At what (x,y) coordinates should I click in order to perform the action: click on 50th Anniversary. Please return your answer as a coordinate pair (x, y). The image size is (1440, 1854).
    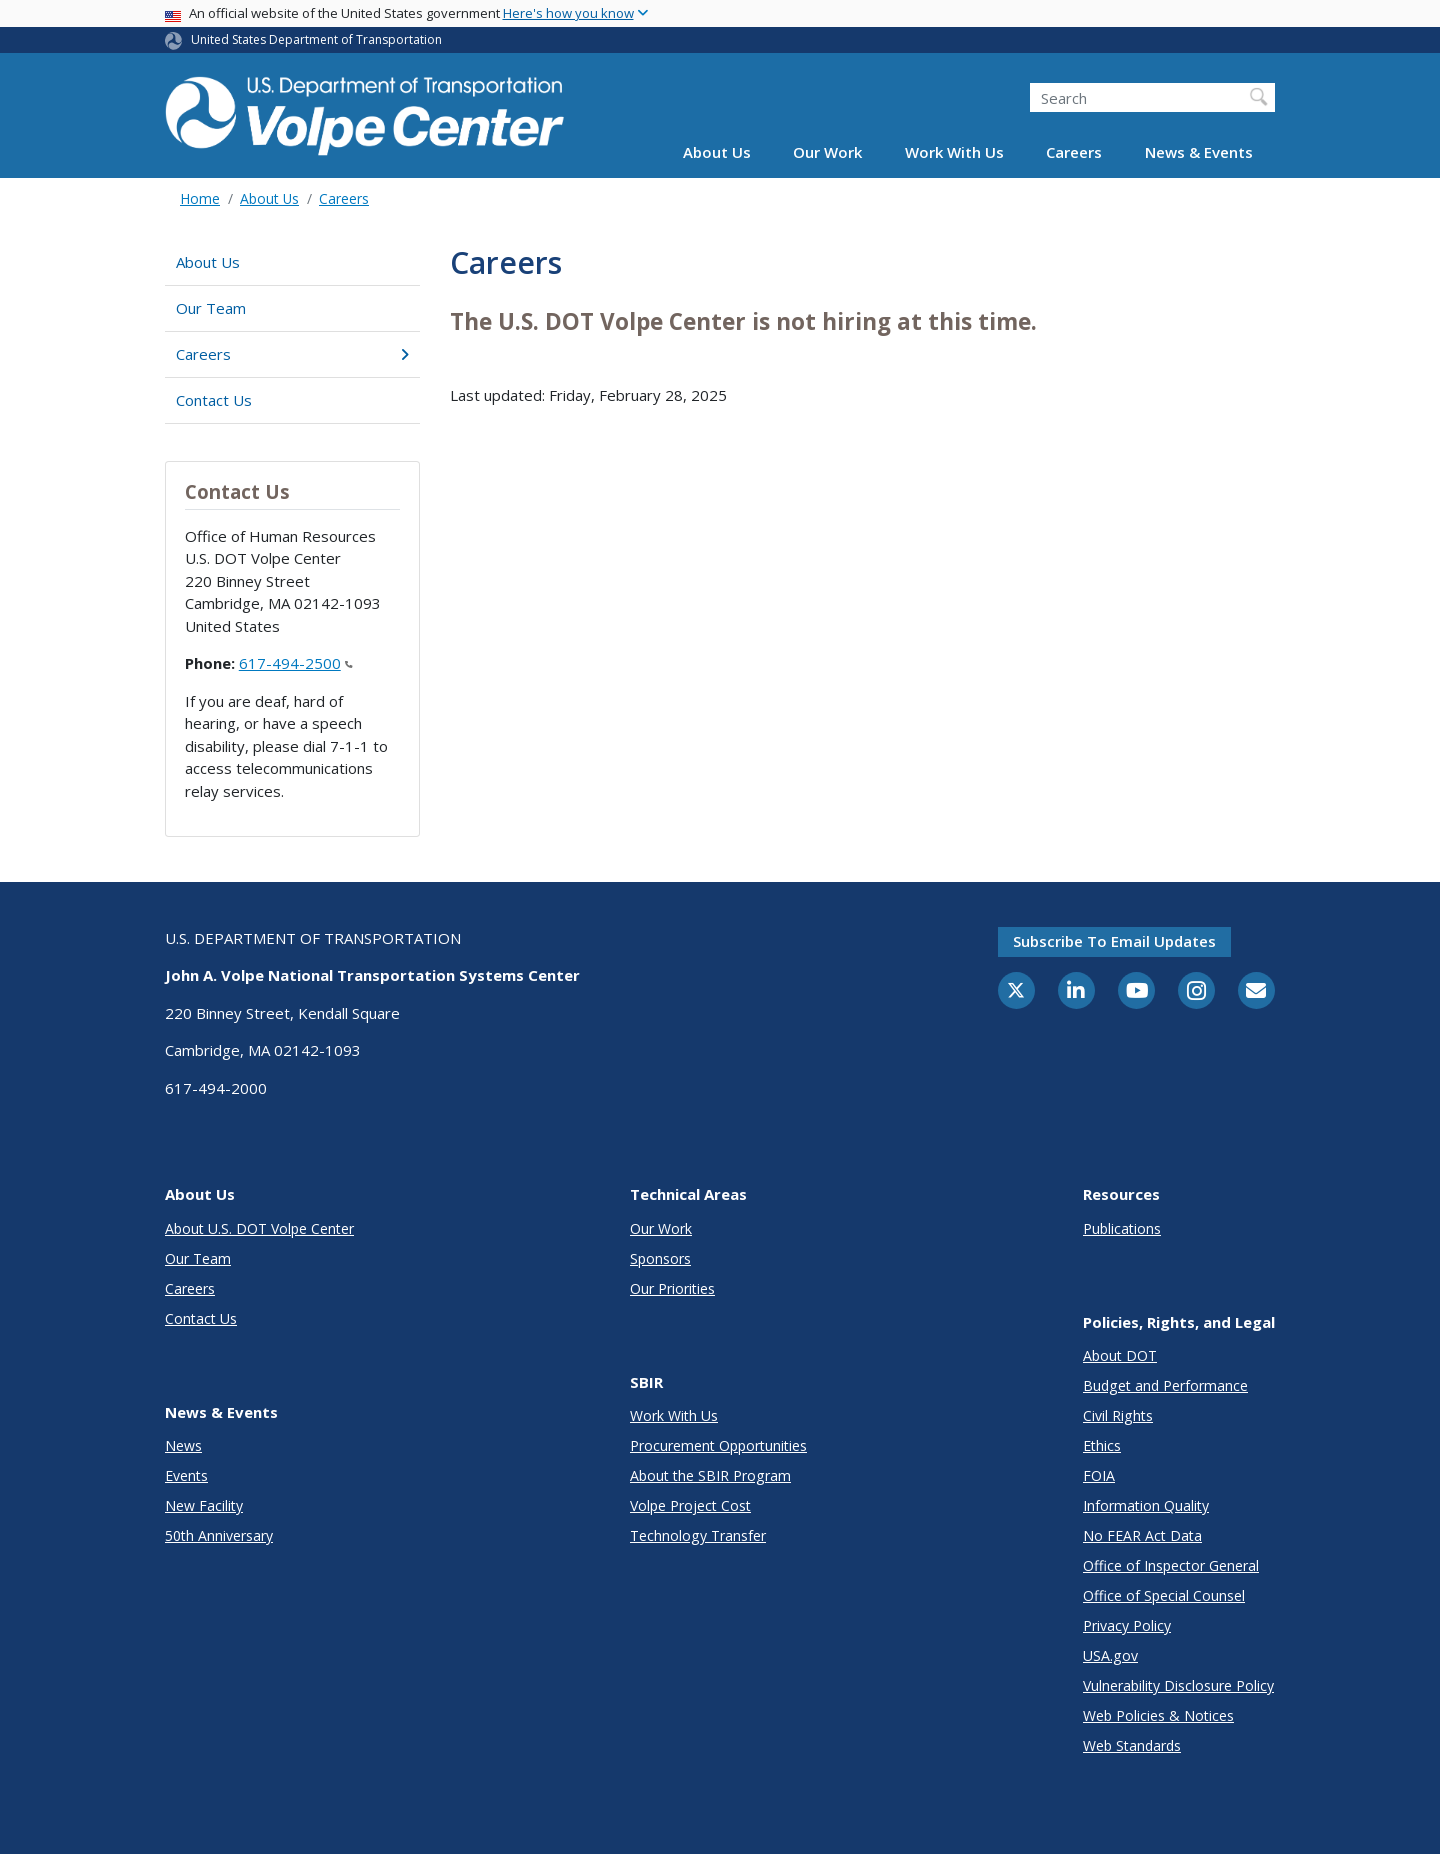
    Looking at the image, I should click on (219, 1535).